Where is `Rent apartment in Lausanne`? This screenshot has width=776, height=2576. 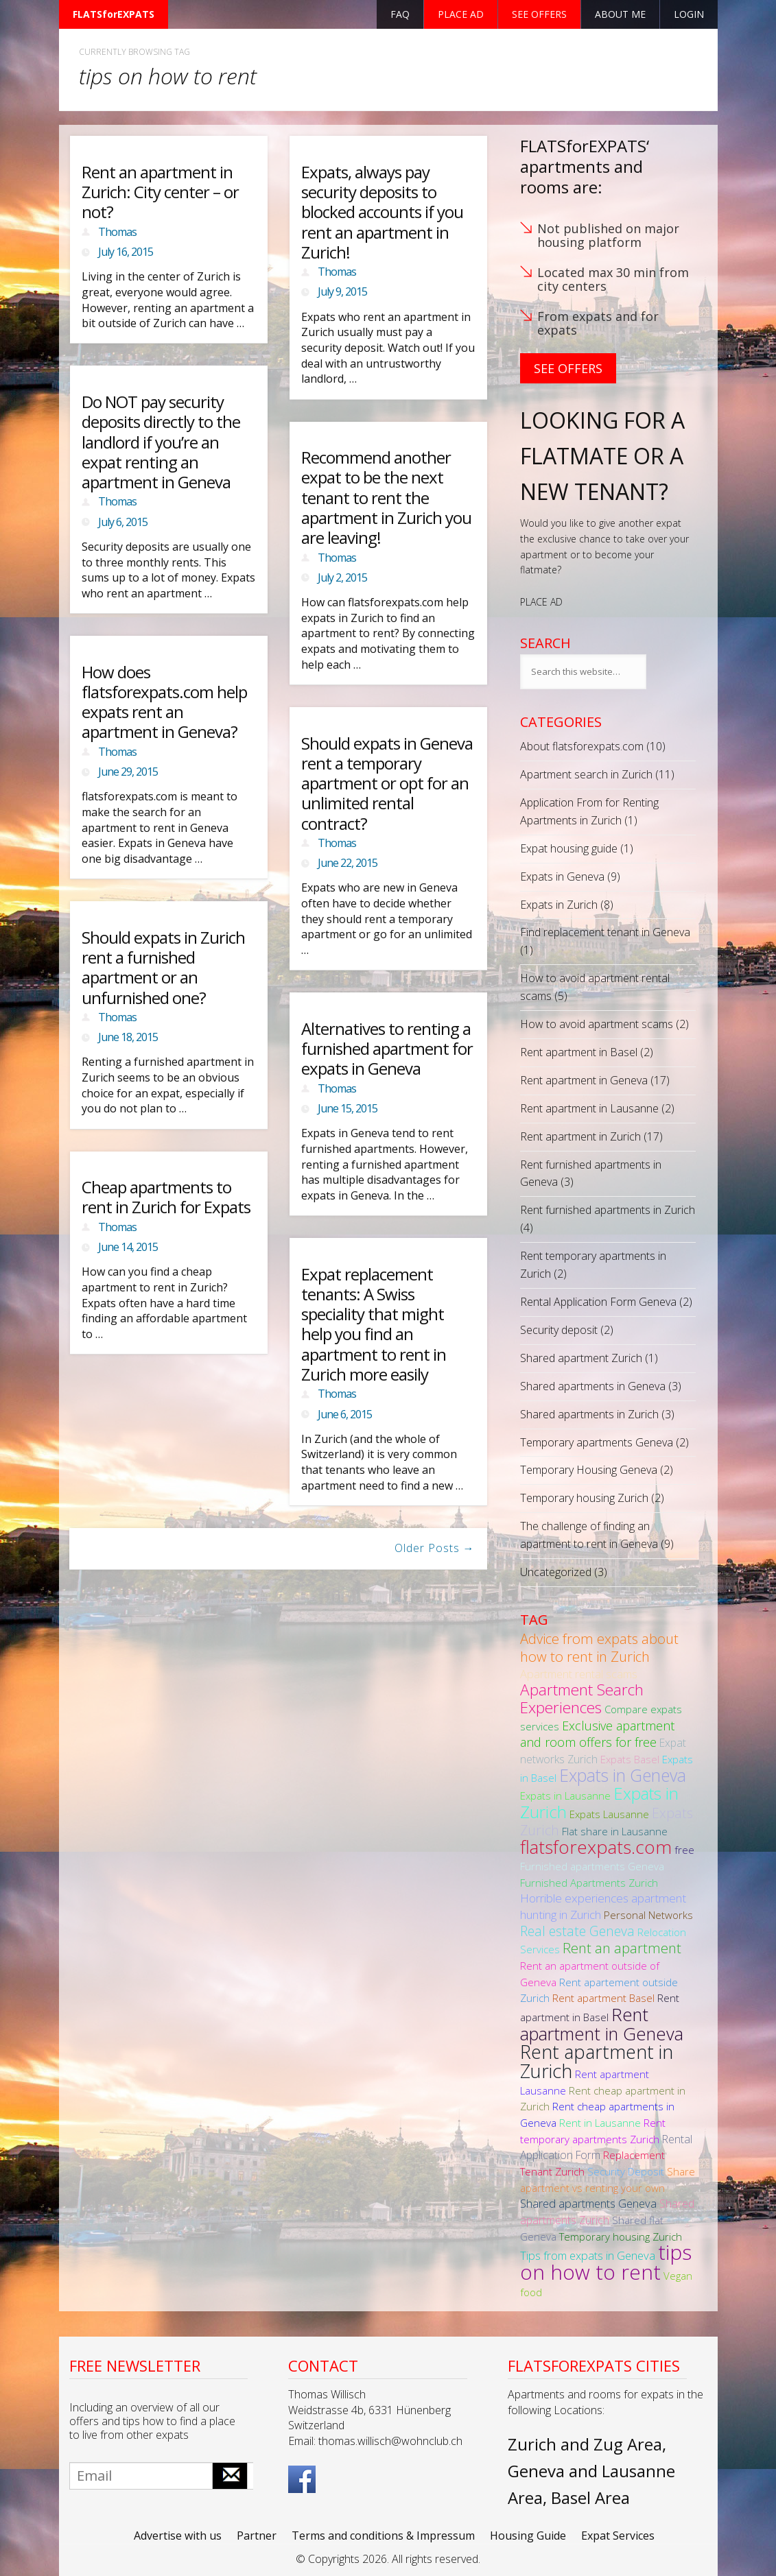
Rent apartment in Lausanne is located at coordinates (589, 1108).